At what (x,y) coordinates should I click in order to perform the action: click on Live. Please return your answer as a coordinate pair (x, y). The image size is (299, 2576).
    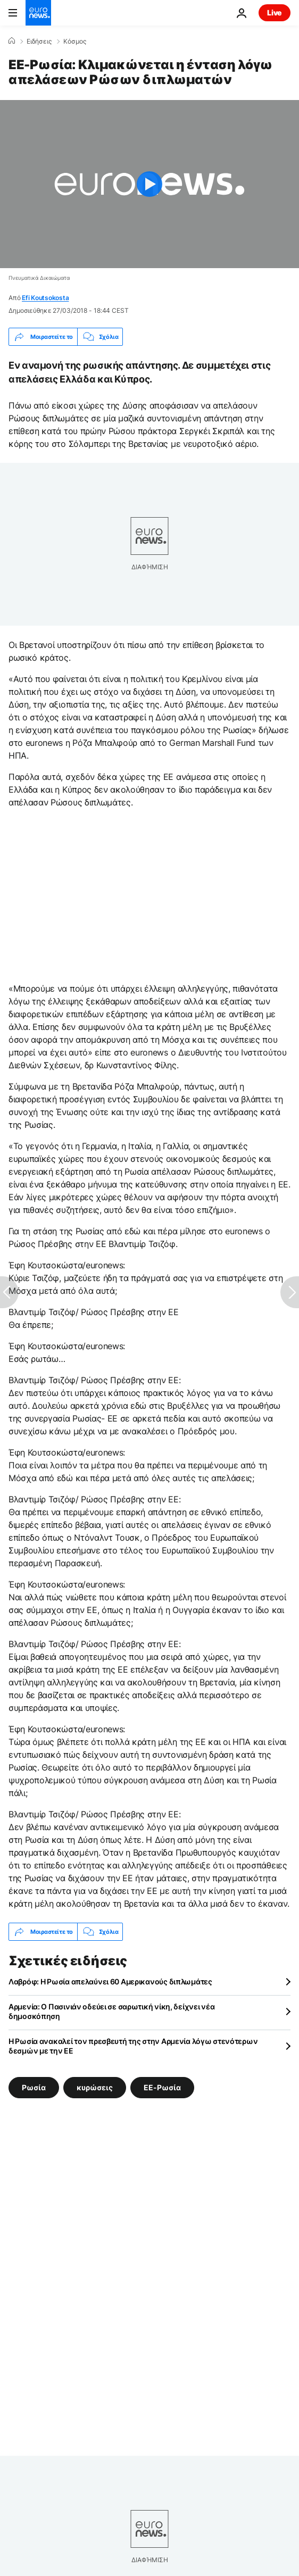
    Looking at the image, I should click on (274, 12).